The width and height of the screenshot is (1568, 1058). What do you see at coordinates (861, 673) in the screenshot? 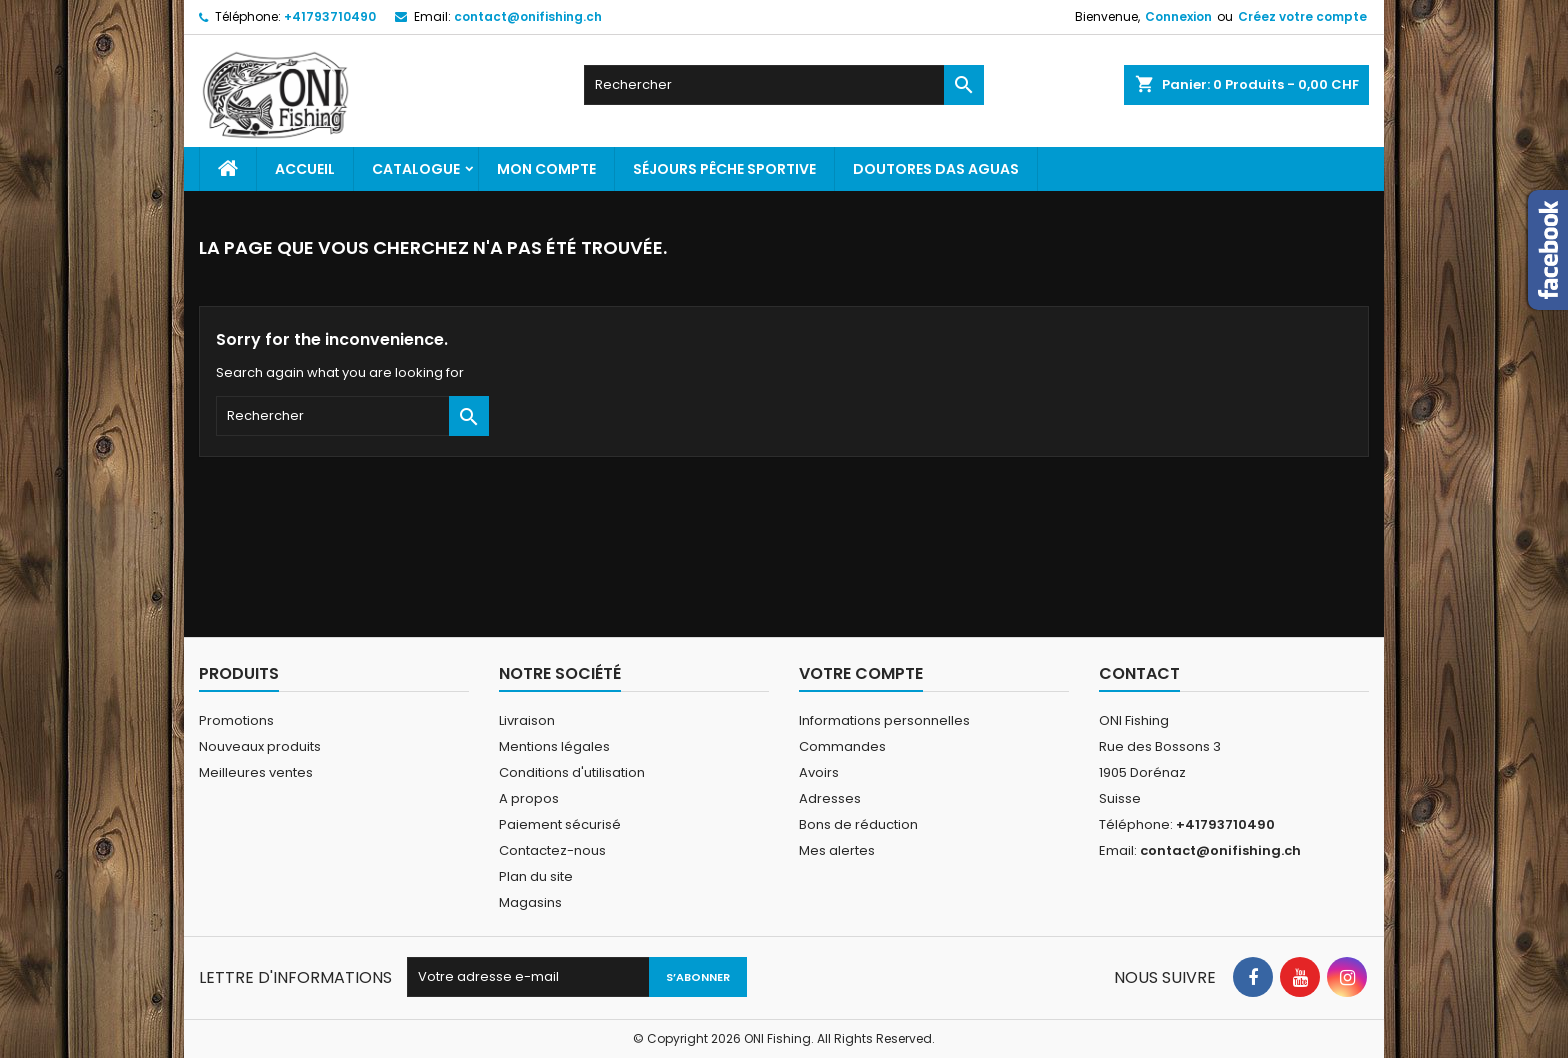
I see `Votre compte` at bounding box center [861, 673].